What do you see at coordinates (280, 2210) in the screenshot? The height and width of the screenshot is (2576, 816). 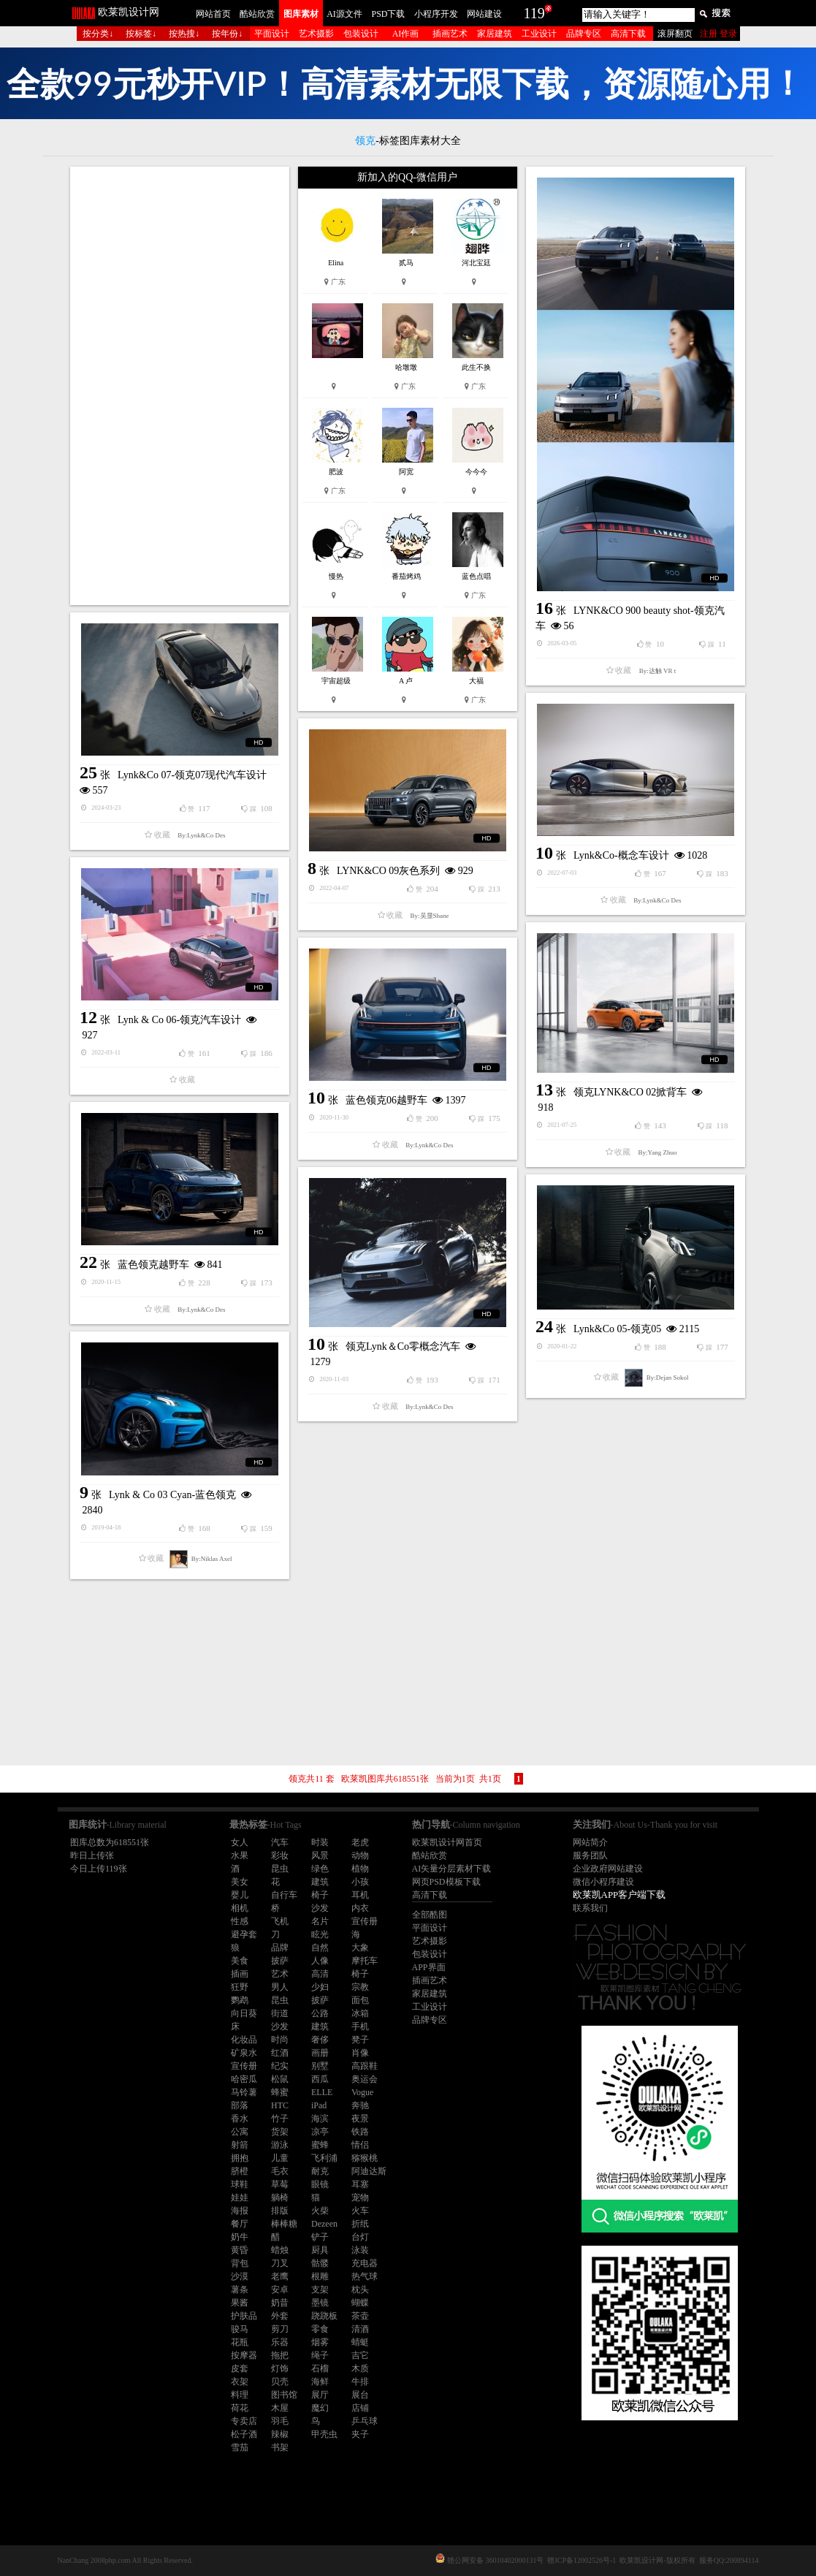 I see `排版` at bounding box center [280, 2210].